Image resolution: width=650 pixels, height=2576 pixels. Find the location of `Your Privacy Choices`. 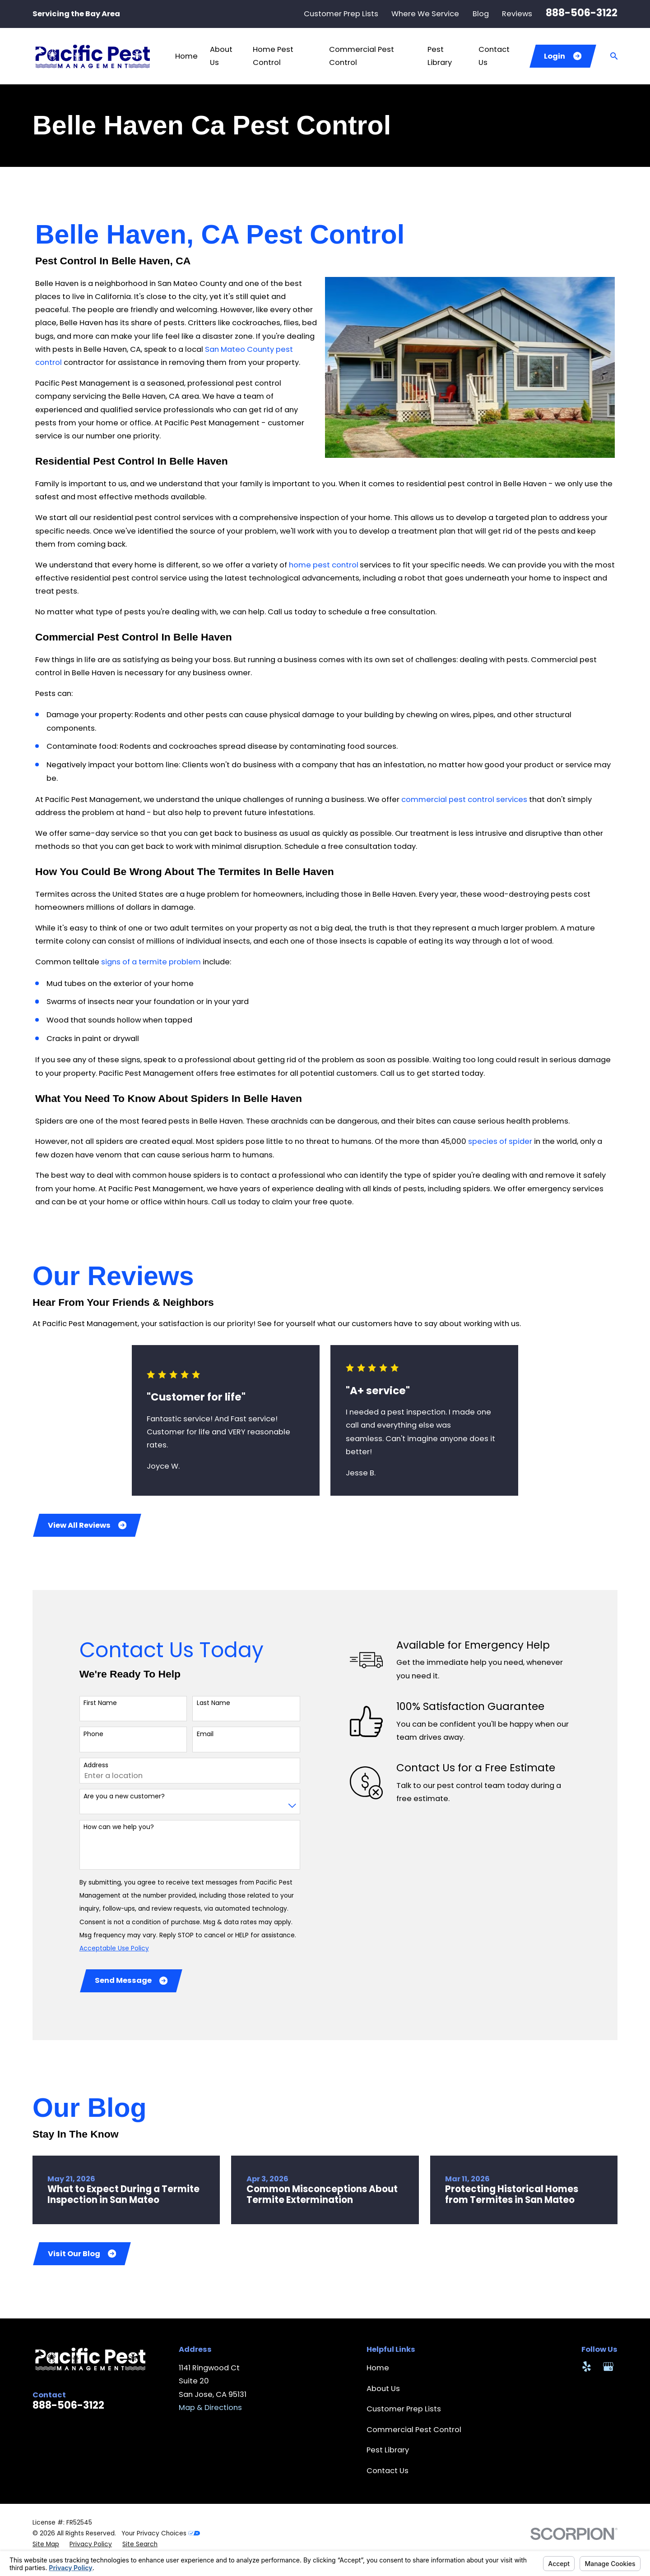

Your Privacy Choices is located at coordinates (160, 2533).